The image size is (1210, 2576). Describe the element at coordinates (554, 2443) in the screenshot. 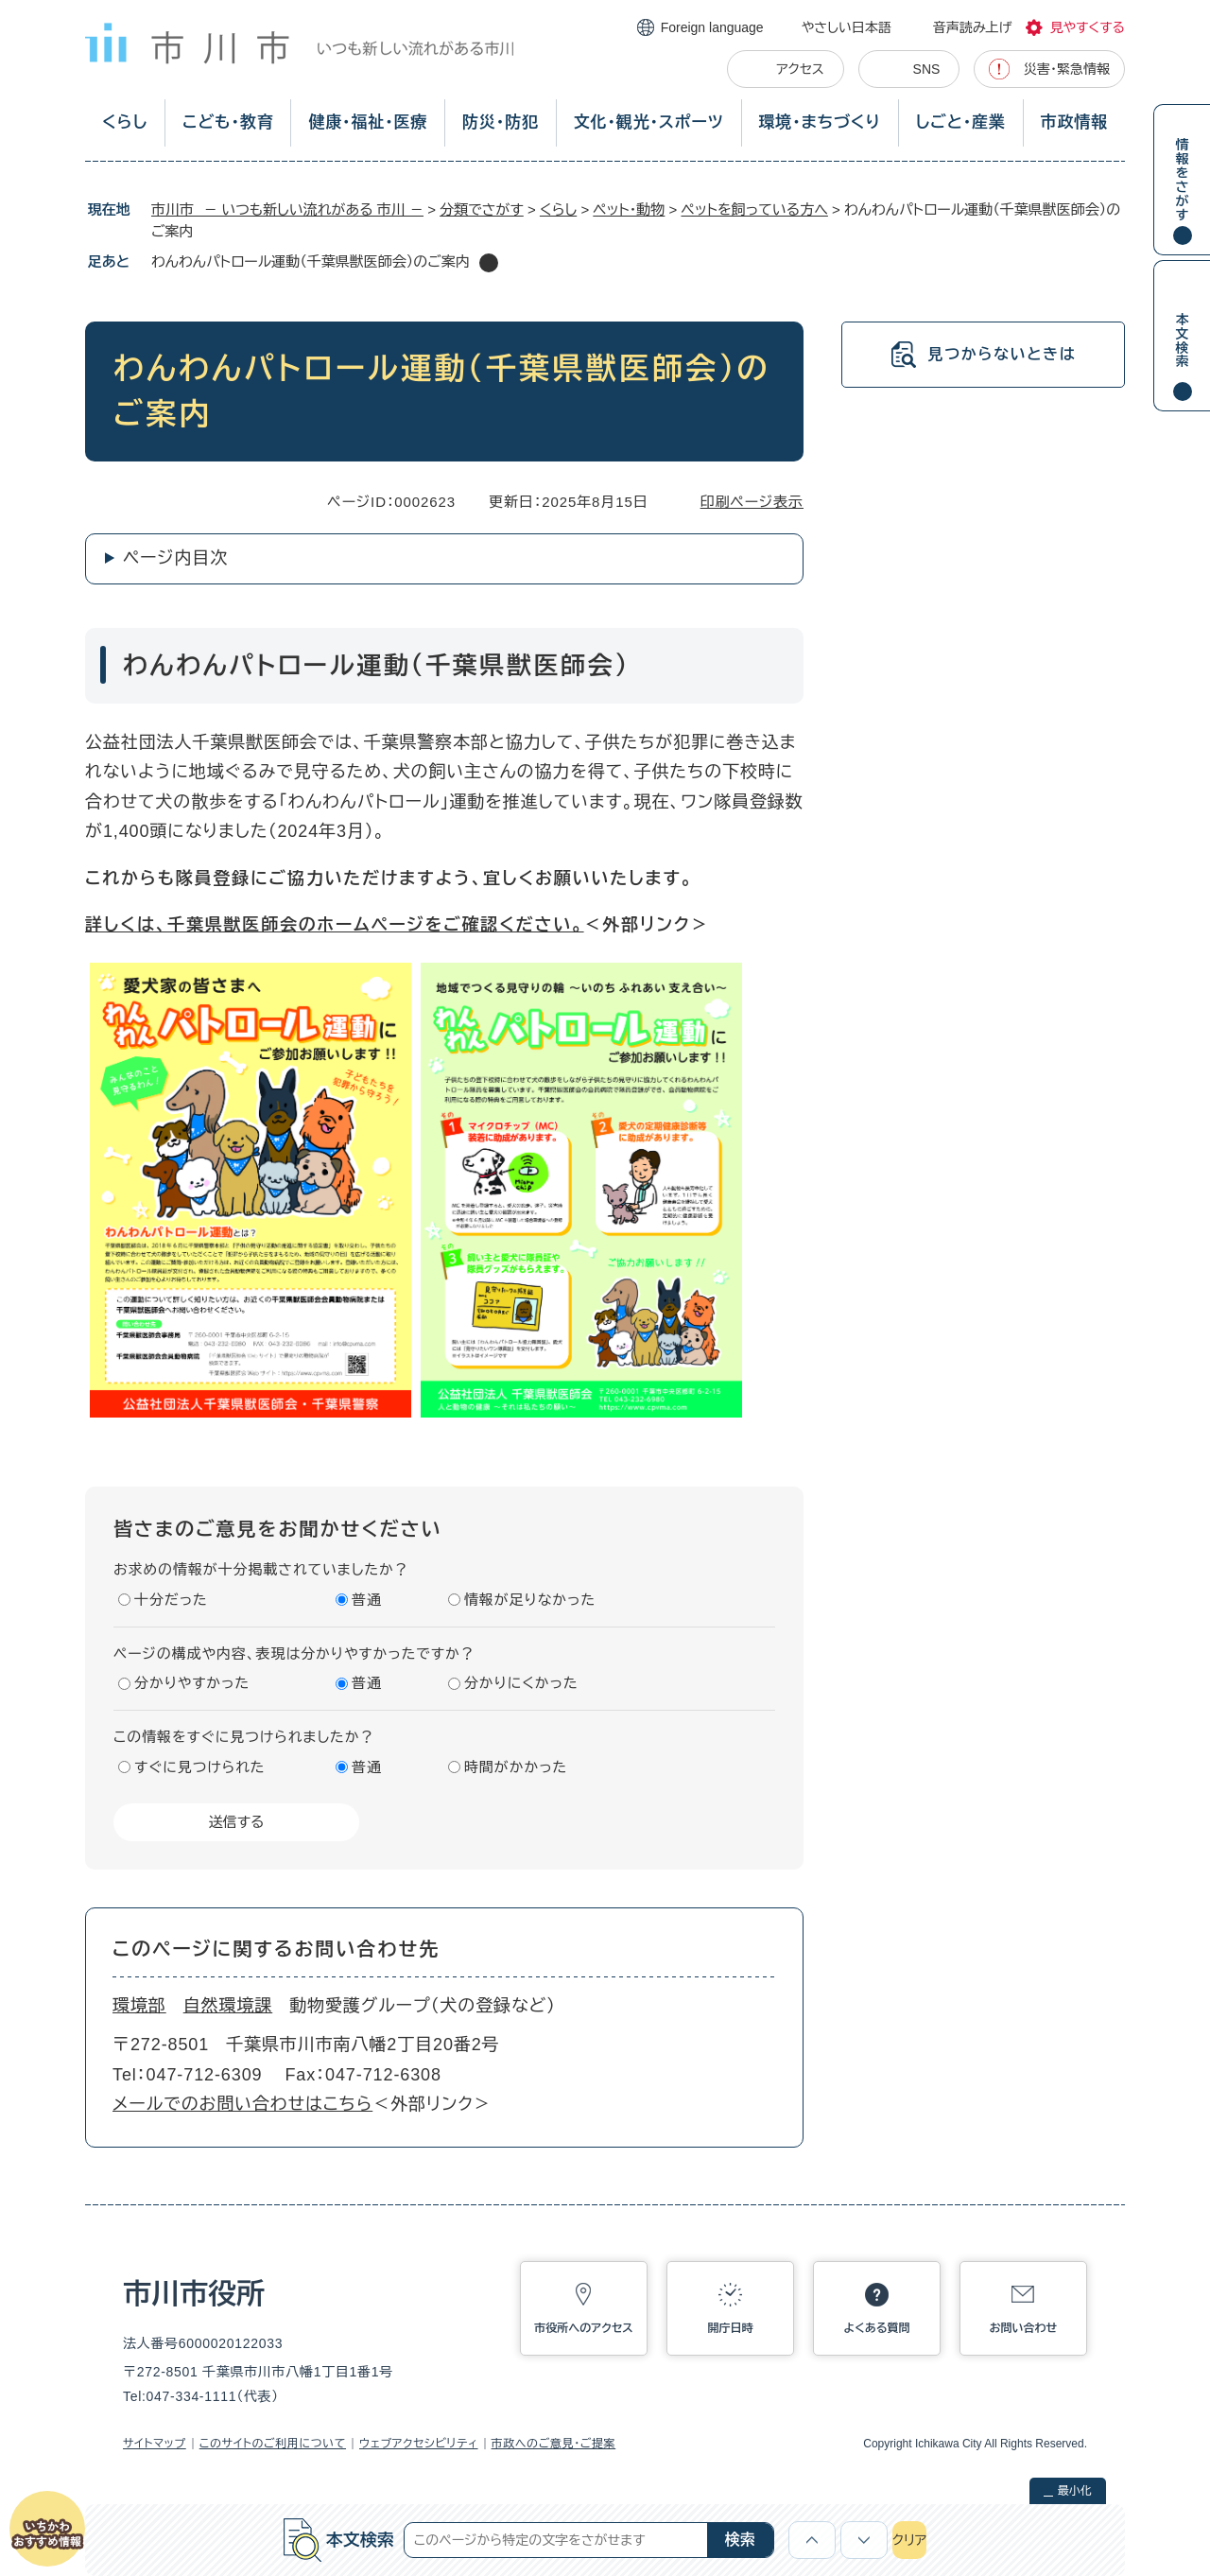

I see `市政へのご意見・ご提案` at that location.